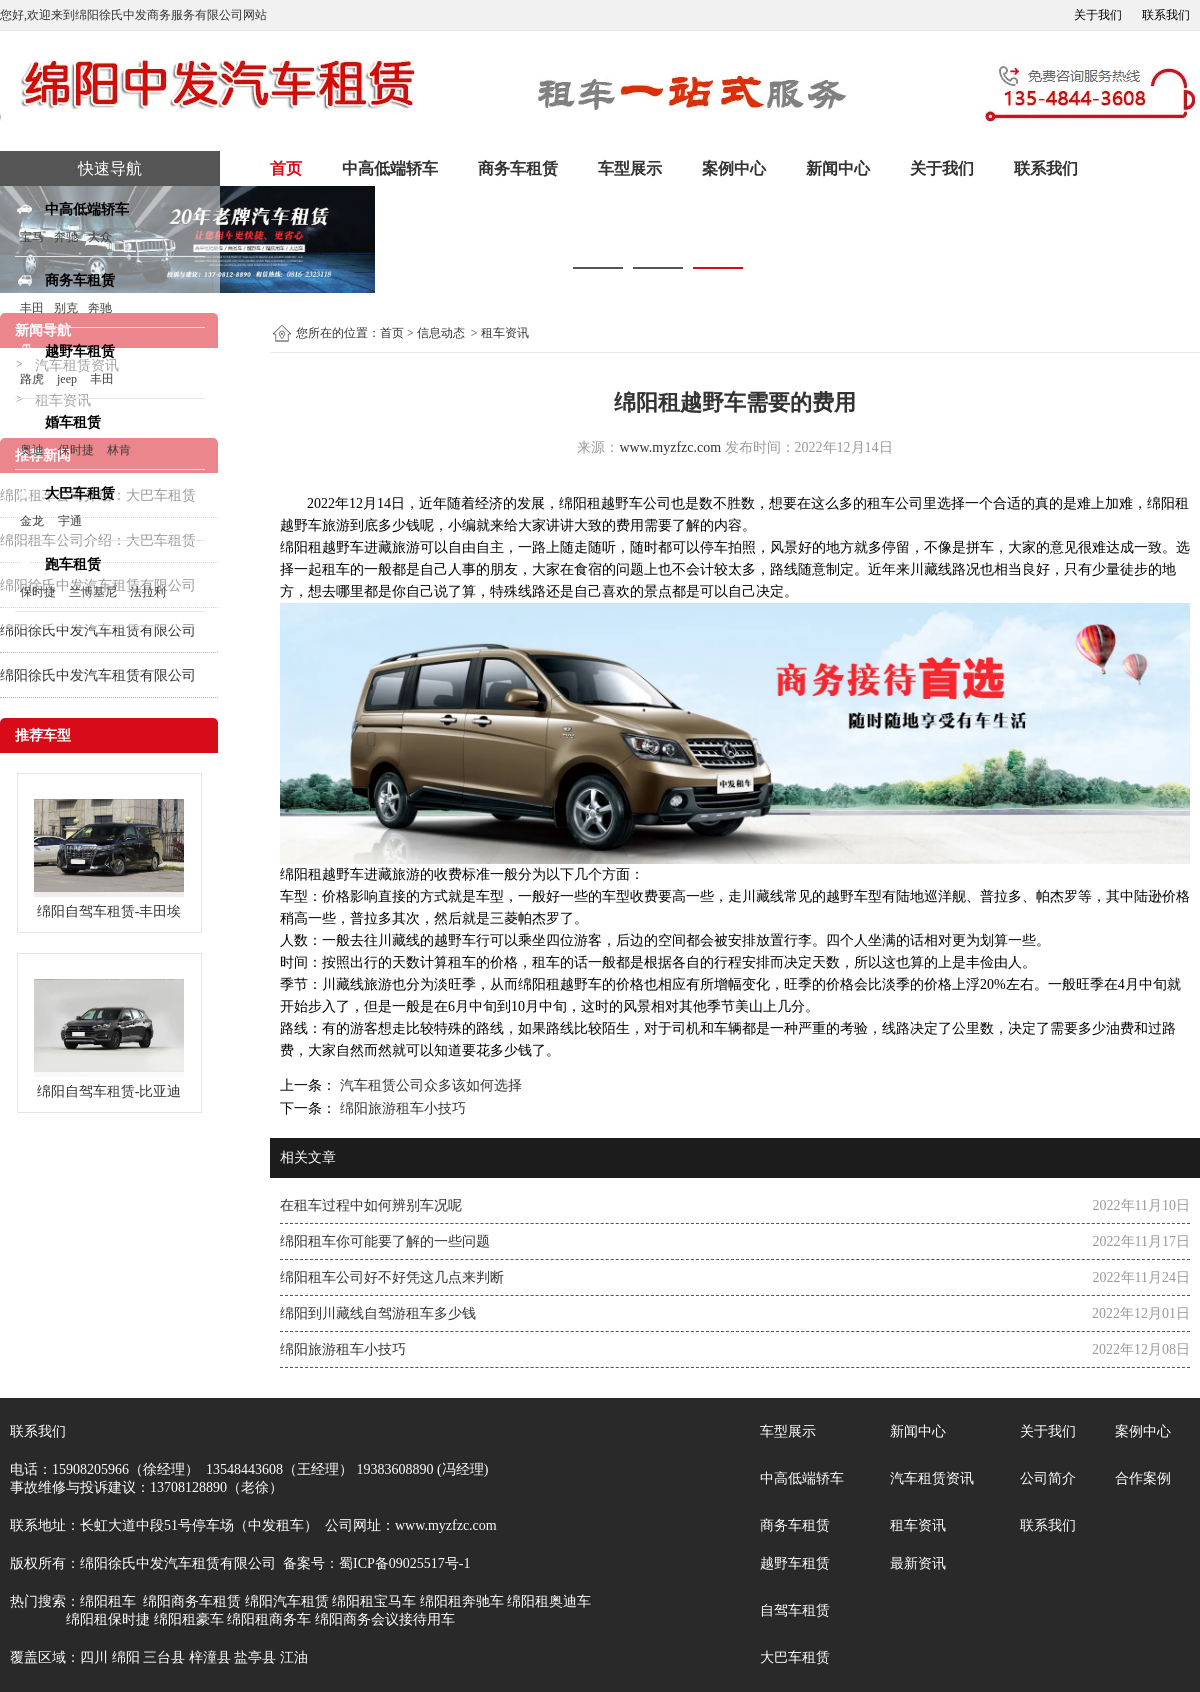 This screenshot has height=1692, width=1200. What do you see at coordinates (76, 450) in the screenshot?
I see `保时捷` at bounding box center [76, 450].